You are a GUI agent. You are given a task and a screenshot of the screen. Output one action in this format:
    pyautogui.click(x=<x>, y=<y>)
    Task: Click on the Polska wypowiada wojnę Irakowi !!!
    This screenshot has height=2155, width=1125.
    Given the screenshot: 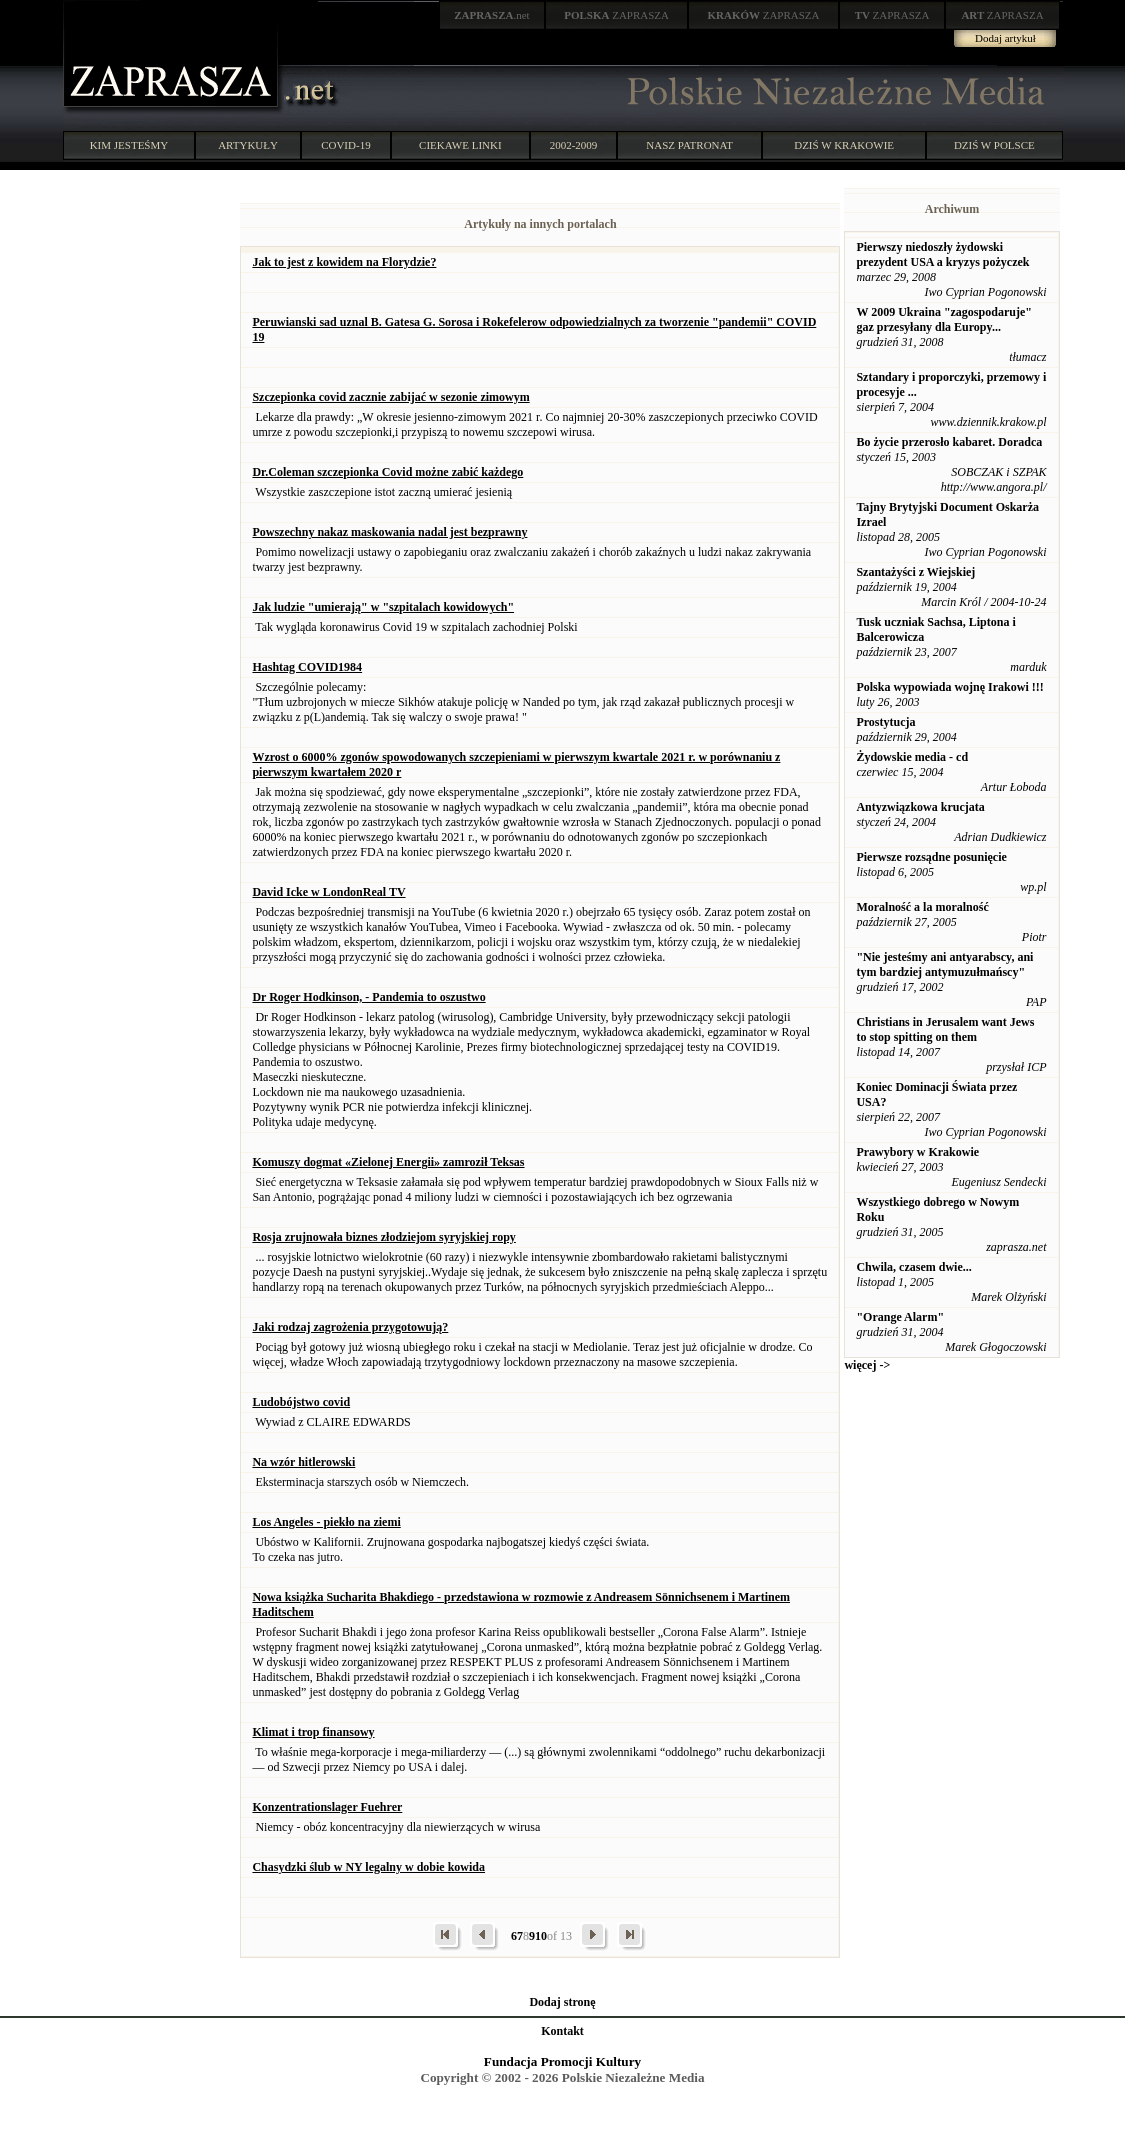 What is the action you would take?
    pyautogui.click(x=949, y=687)
    